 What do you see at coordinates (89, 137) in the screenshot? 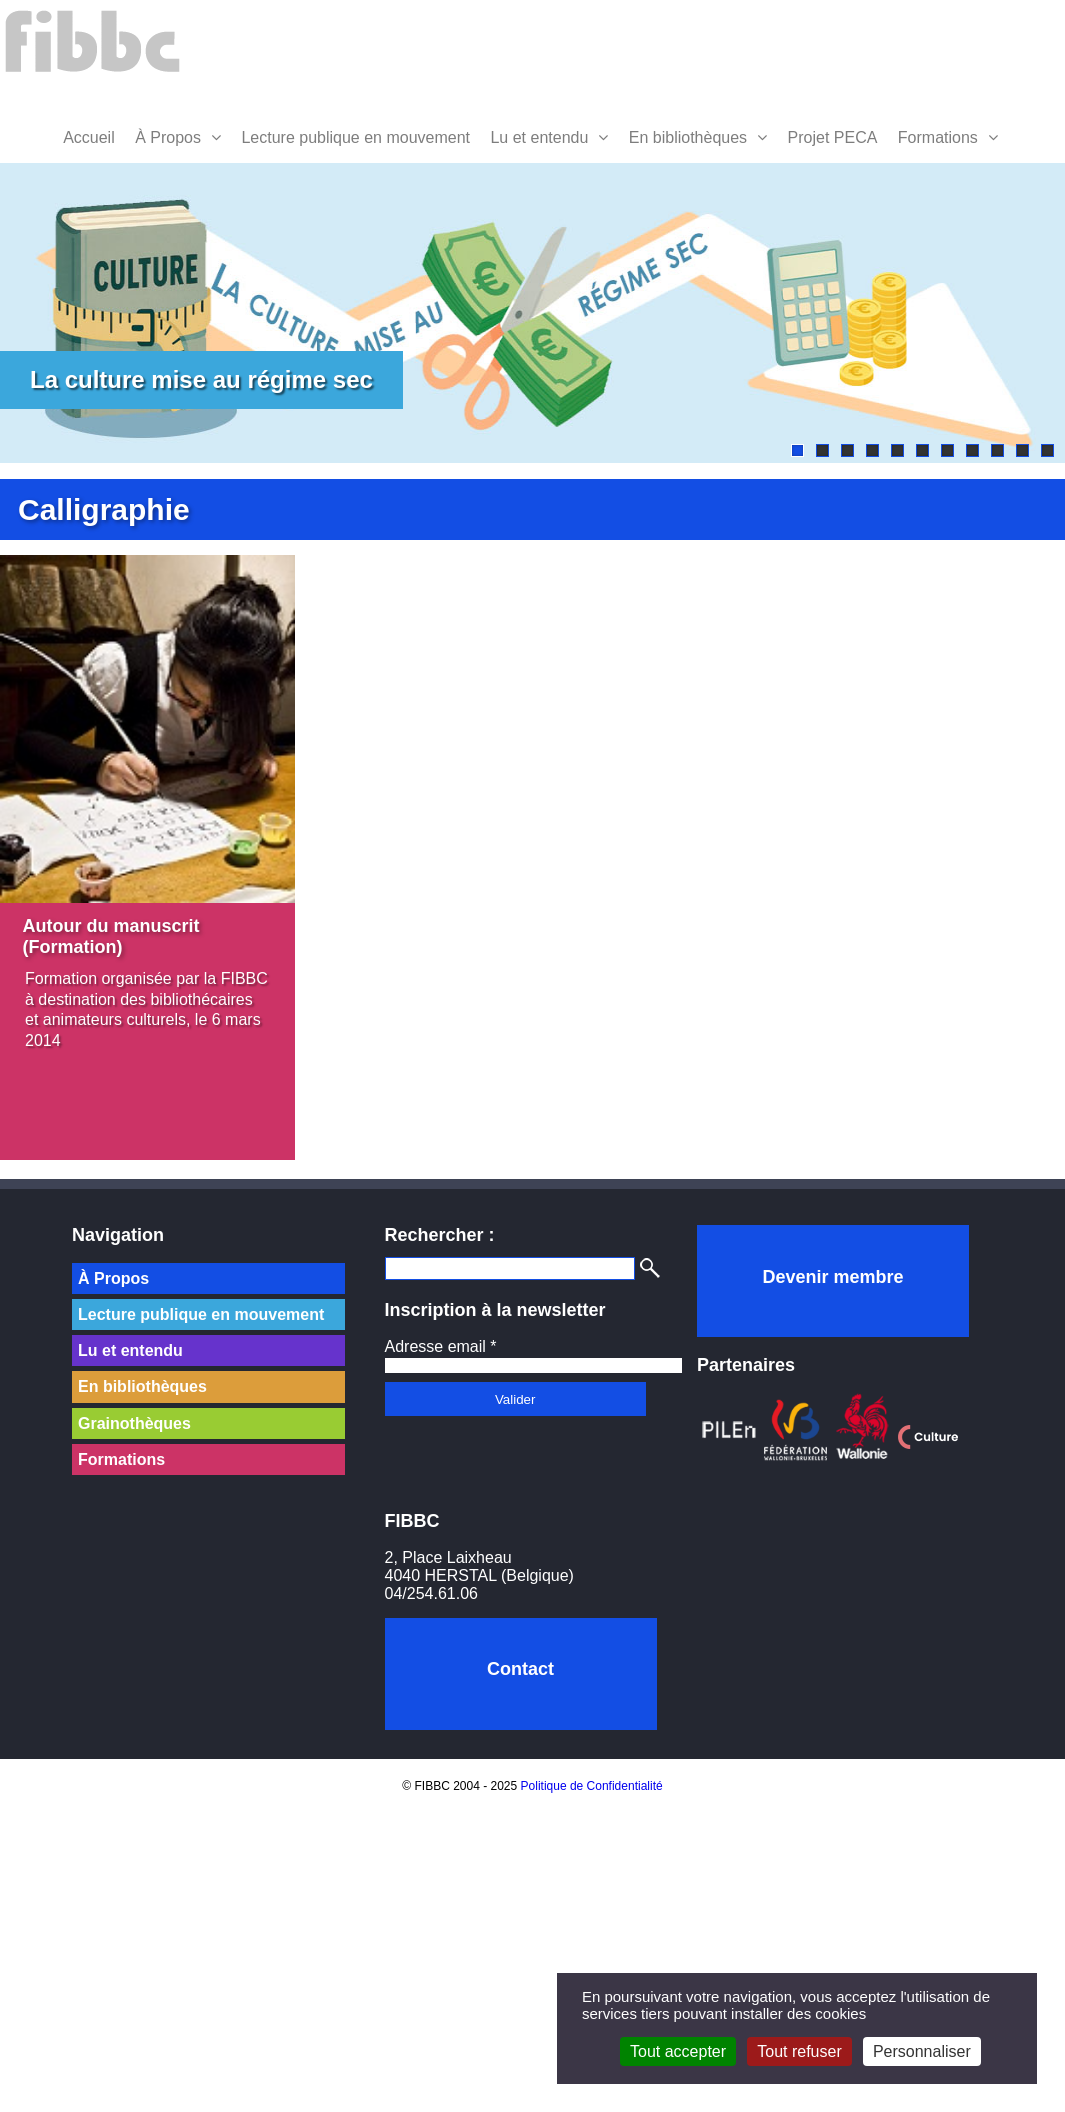
I see `Accueil` at bounding box center [89, 137].